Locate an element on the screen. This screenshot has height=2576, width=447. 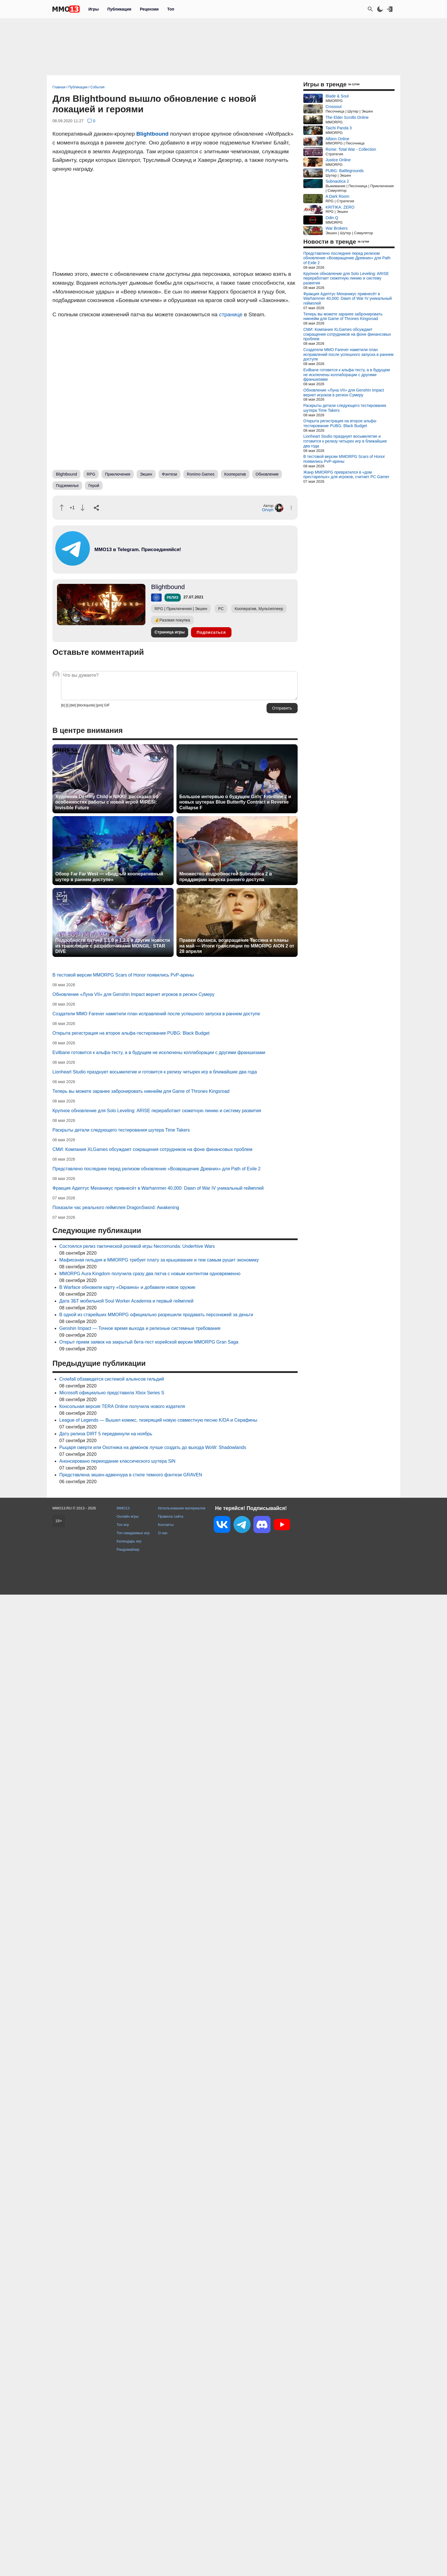
Ronimo Games is located at coordinates (200, 474).